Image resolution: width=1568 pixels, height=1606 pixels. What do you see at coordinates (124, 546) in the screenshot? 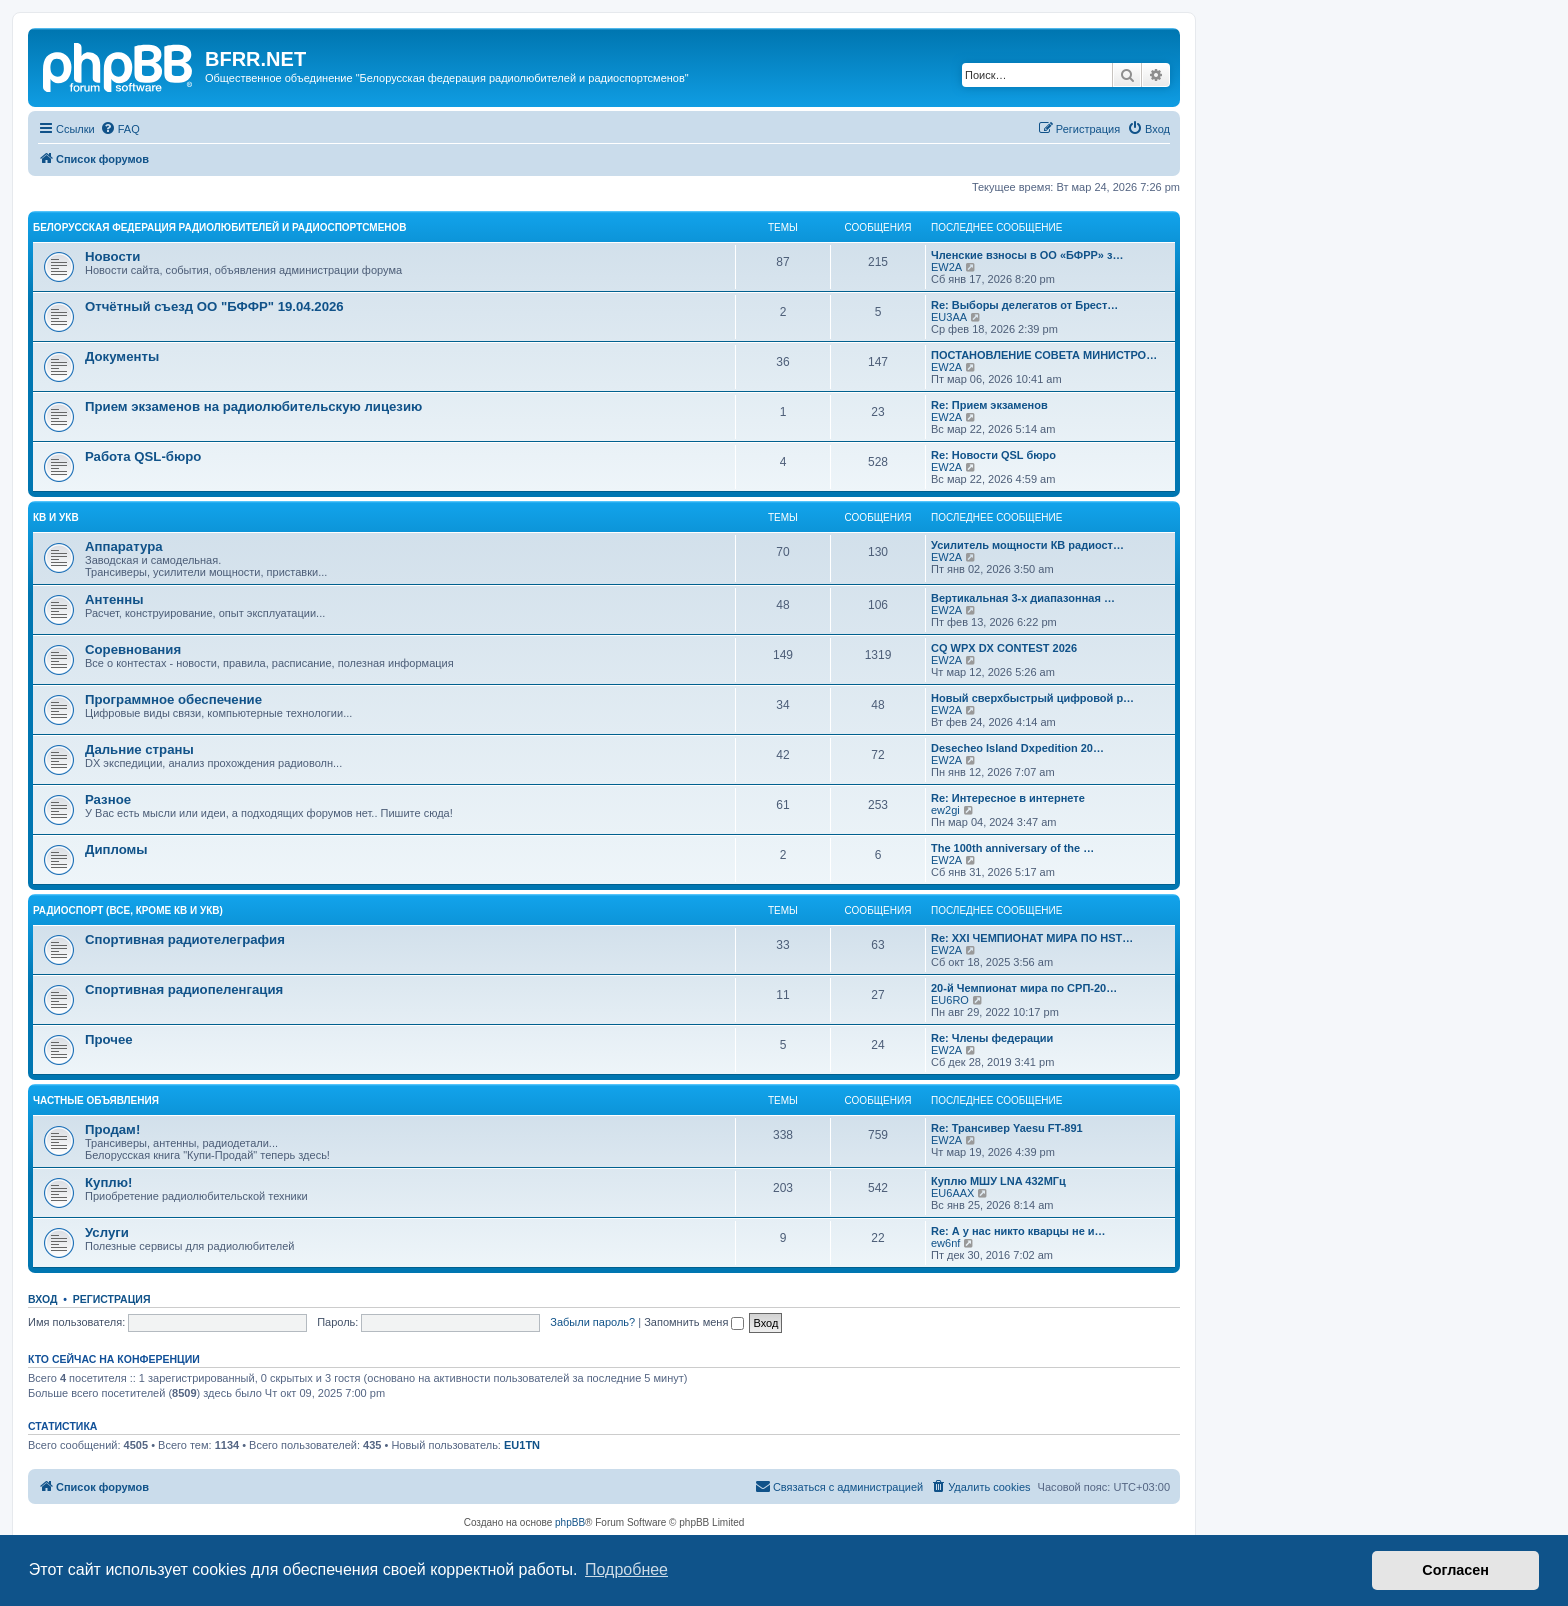
I see `Аппаратура` at bounding box center [124, 546].